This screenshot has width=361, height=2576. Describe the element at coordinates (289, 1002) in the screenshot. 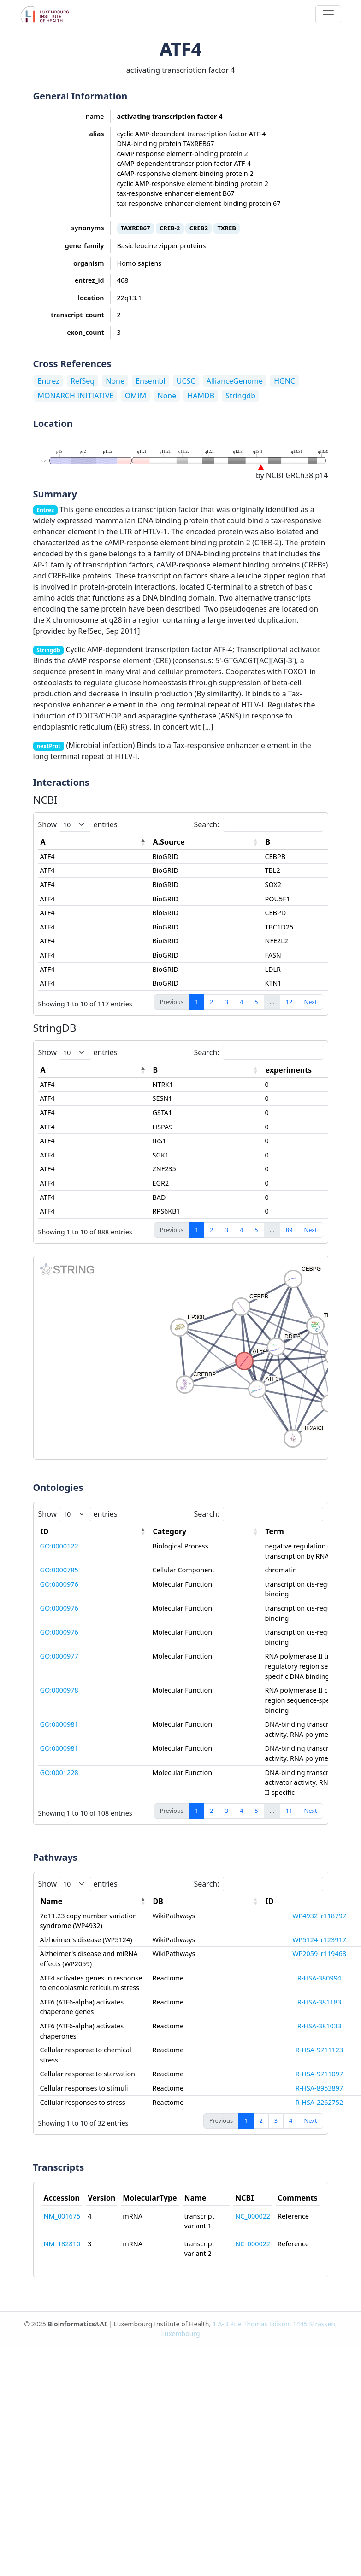

I see `12 [link]` at that location.